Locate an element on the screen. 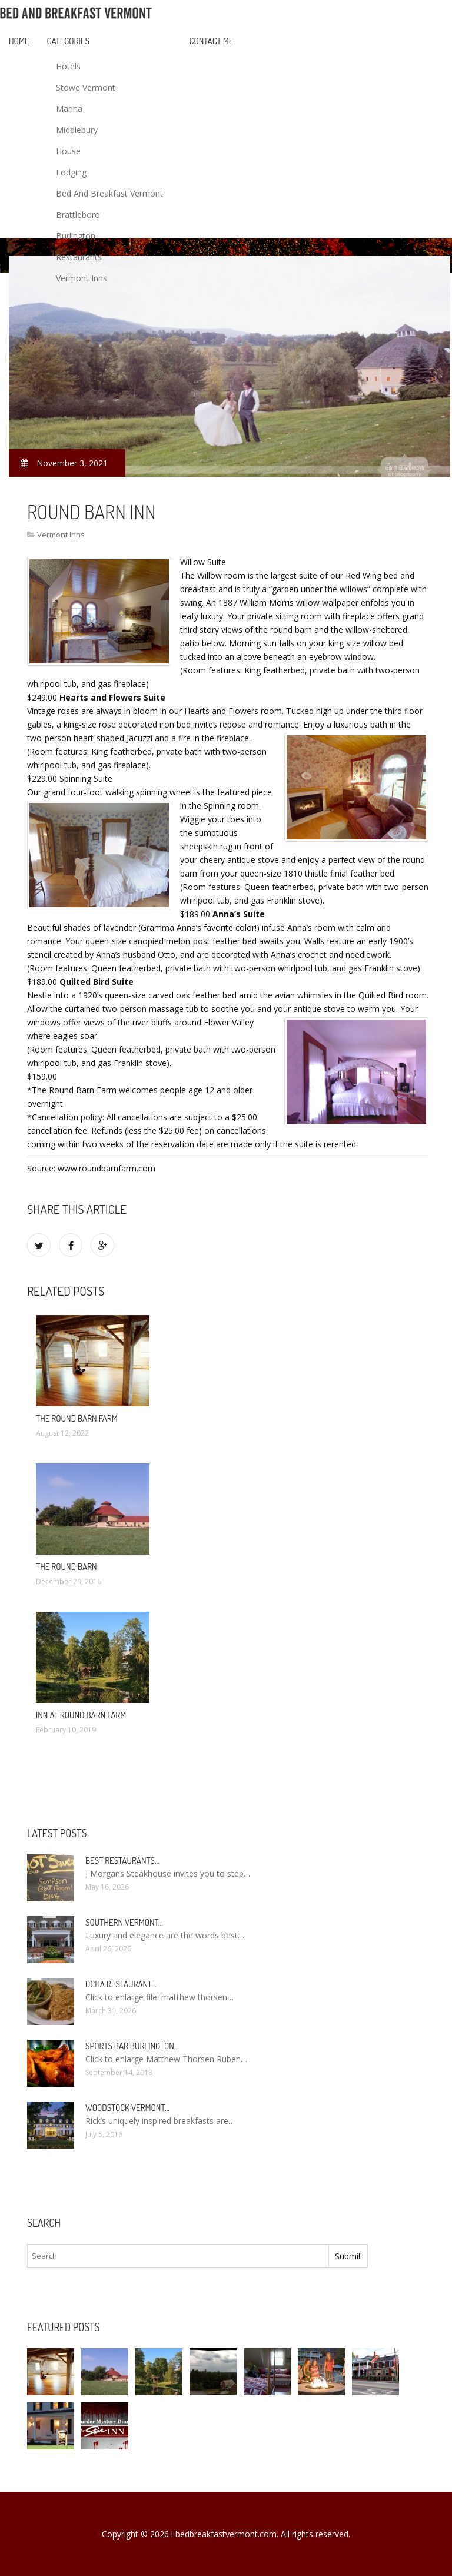 The image size is (452, 2576). Ocha Restaurant… is located at coordinates (121, 1984).